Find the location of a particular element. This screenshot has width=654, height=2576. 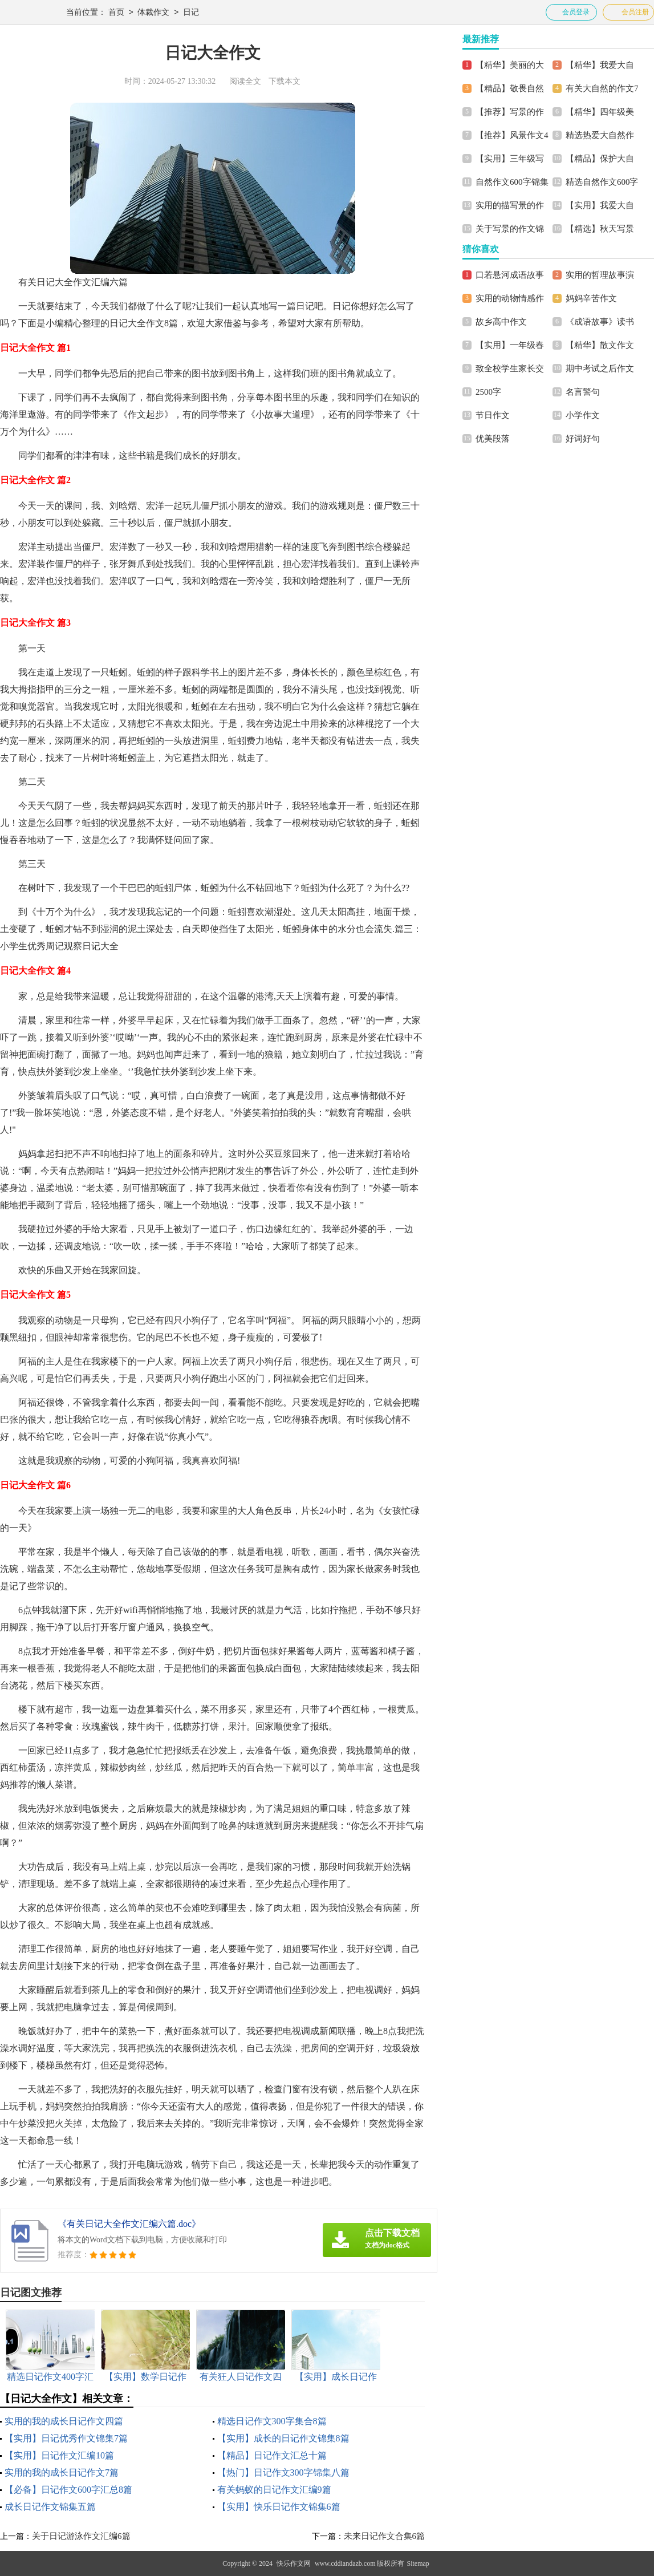

体裁作文 is located at coordinates (153, 13).